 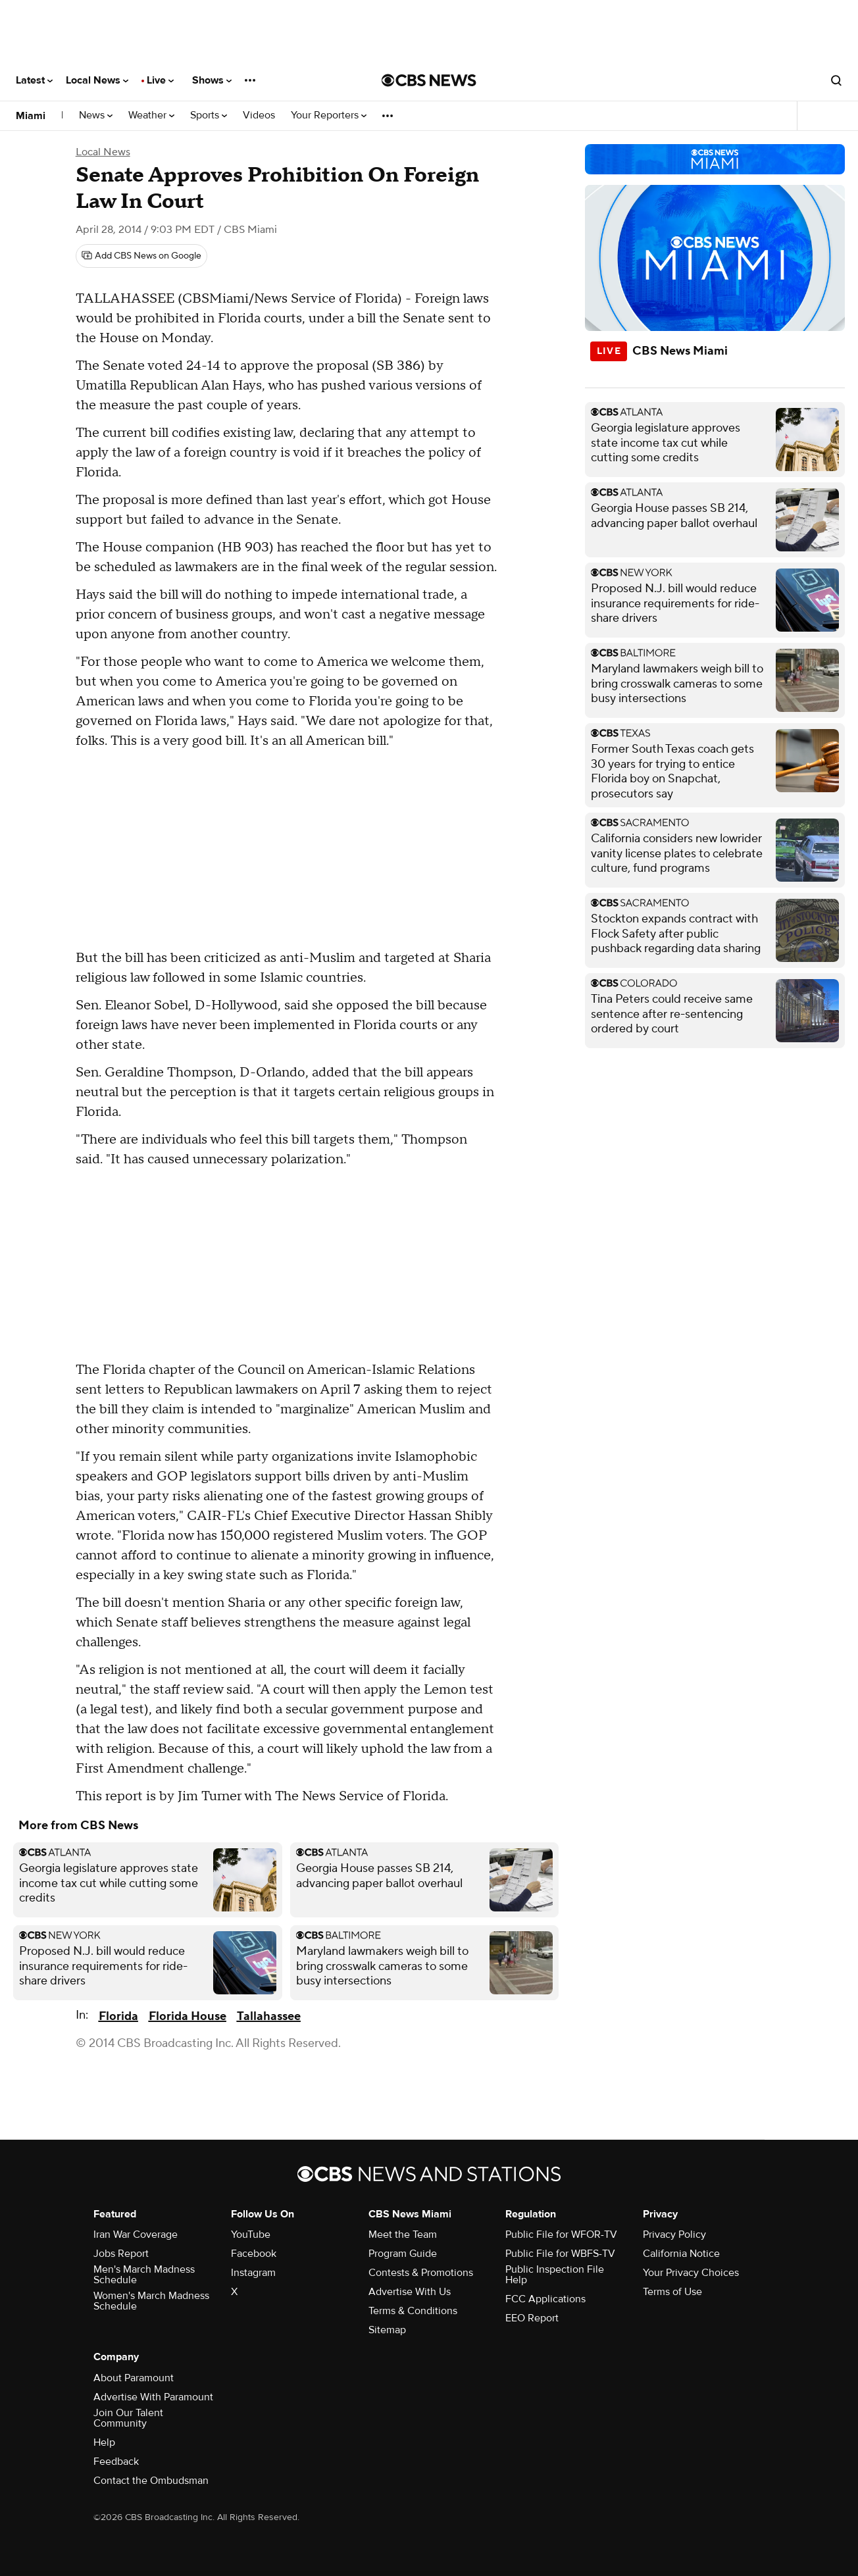 What do you see at coordinates (259, 115) in the screenshot?
I see `Videos` at bounding box center [259, 115].